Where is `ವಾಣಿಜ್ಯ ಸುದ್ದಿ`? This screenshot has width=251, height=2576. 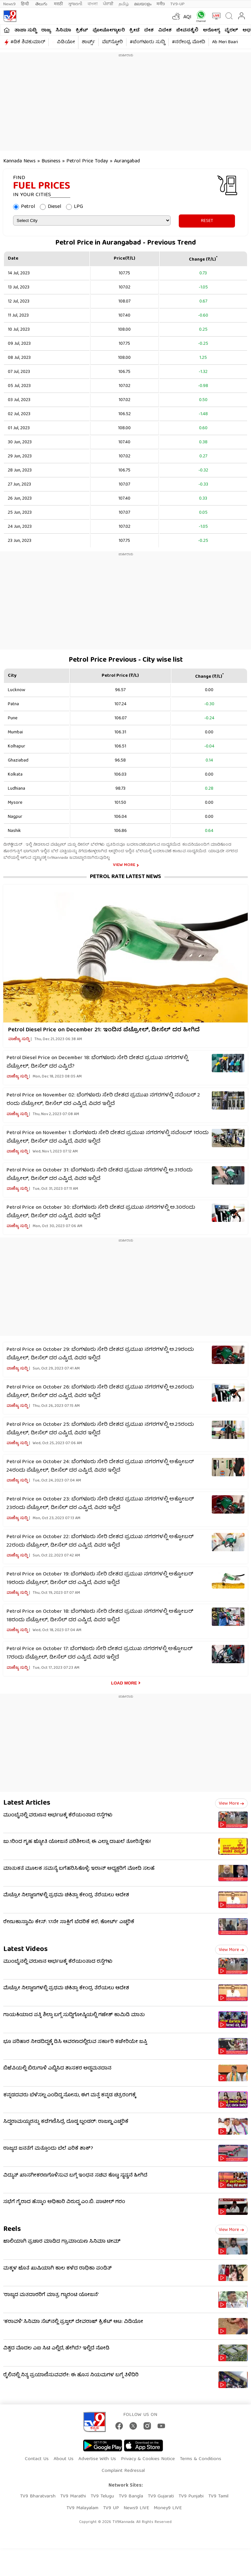
ವಾಣಿಜ್ಯ ಸುದ್ದಿ is located at coordinates (18, 1039).